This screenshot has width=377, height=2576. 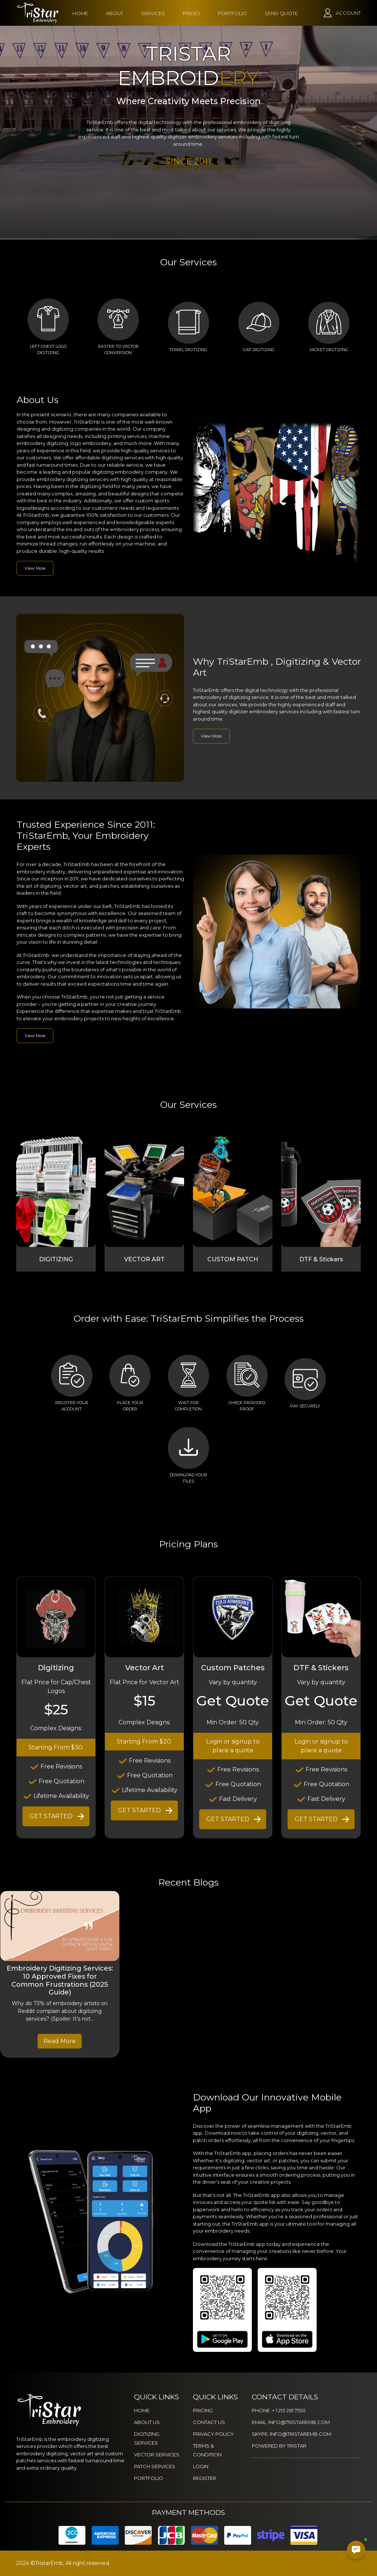 What do you see at coordinates (200, 2466) in the screenshot?
I see `LOGIN` at bounding box center [200, 2466].